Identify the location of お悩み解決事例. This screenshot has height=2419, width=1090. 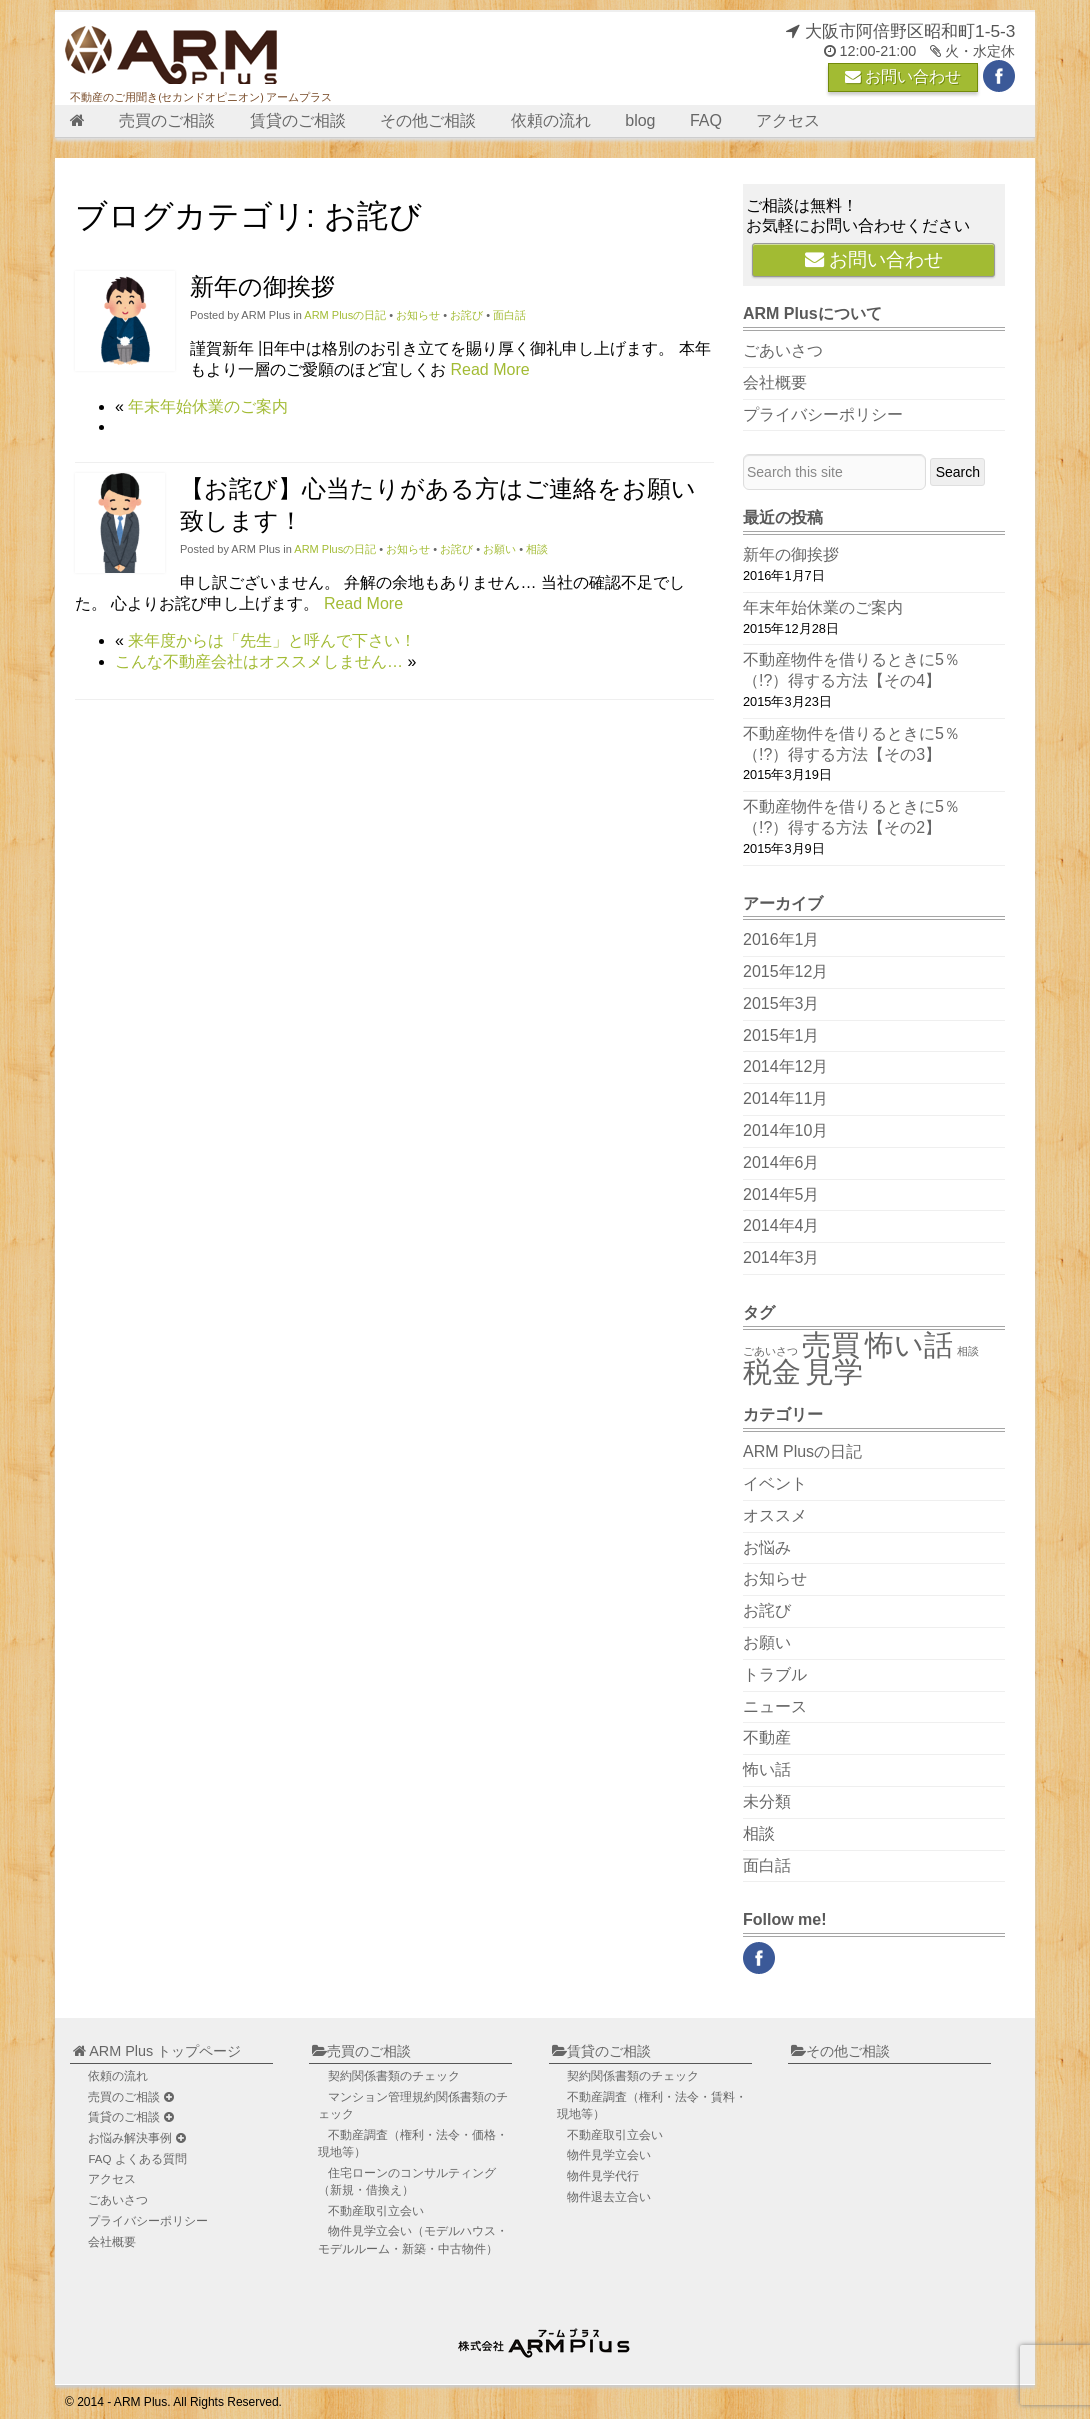
(136, 2138).